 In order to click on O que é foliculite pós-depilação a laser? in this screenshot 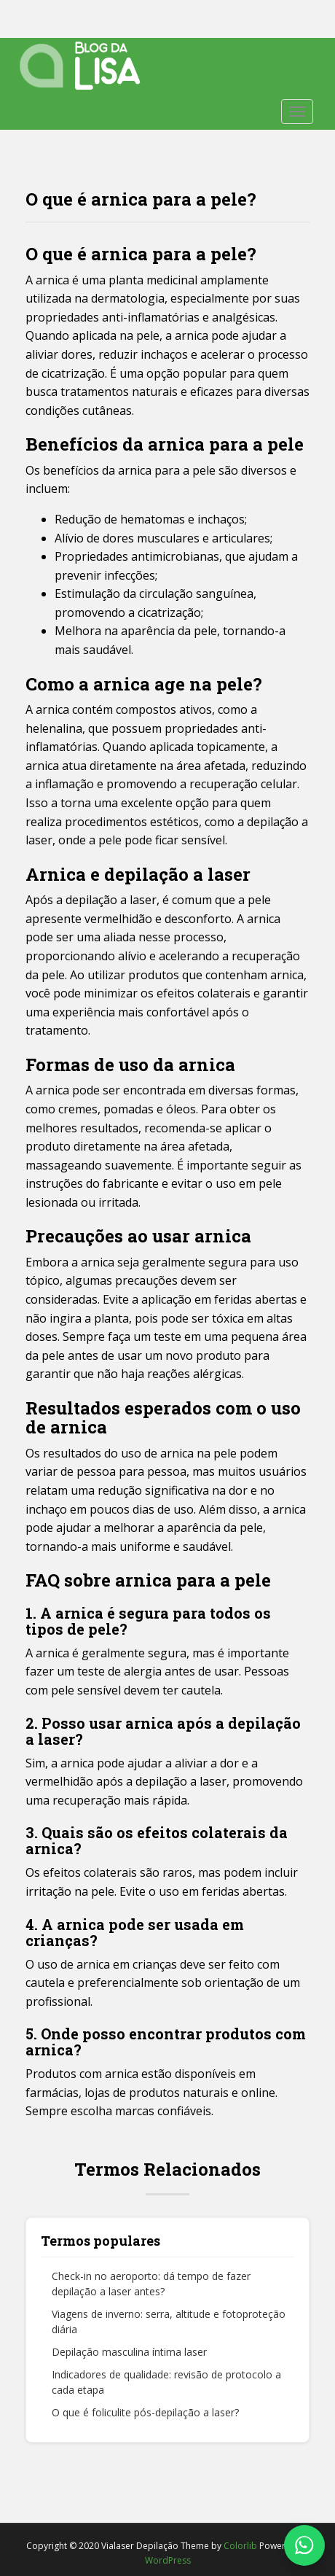, I will do `click(145, 2412)`.